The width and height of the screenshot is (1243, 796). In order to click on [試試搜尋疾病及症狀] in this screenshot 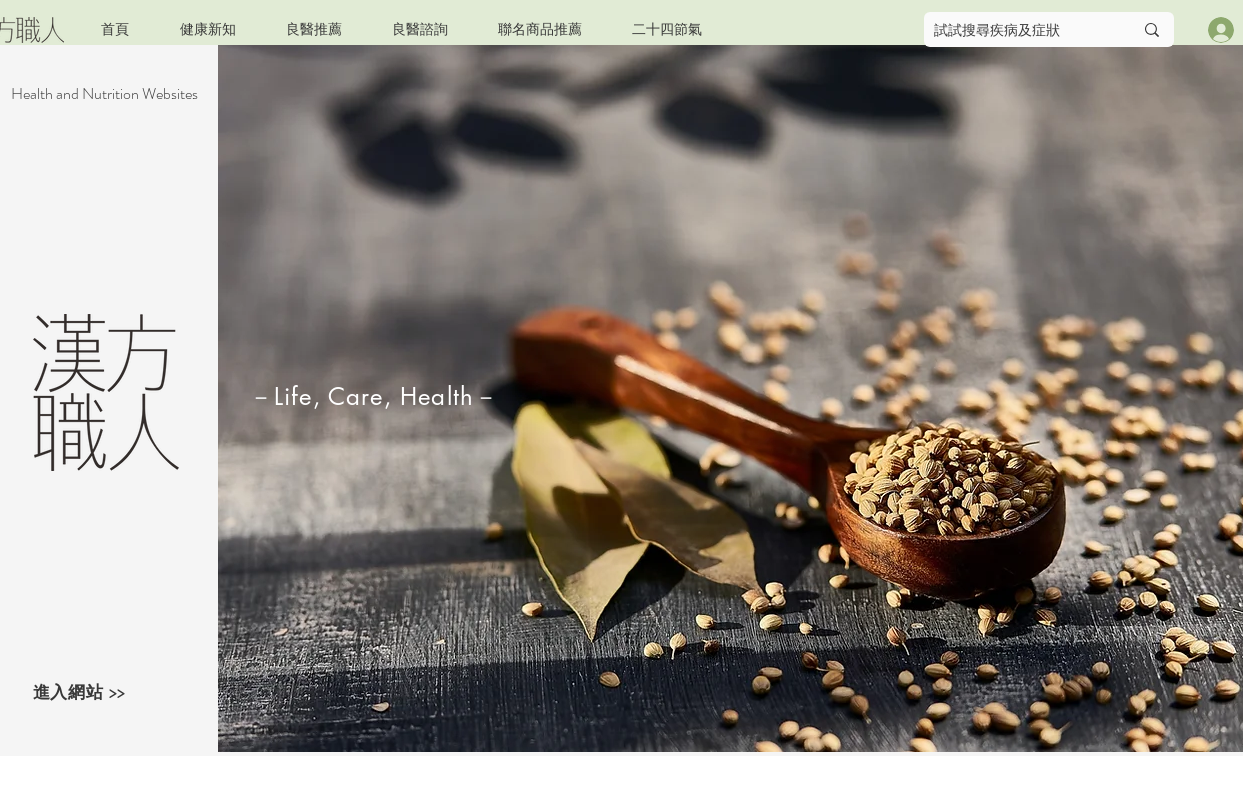, I will do `click(1018, 30)`.